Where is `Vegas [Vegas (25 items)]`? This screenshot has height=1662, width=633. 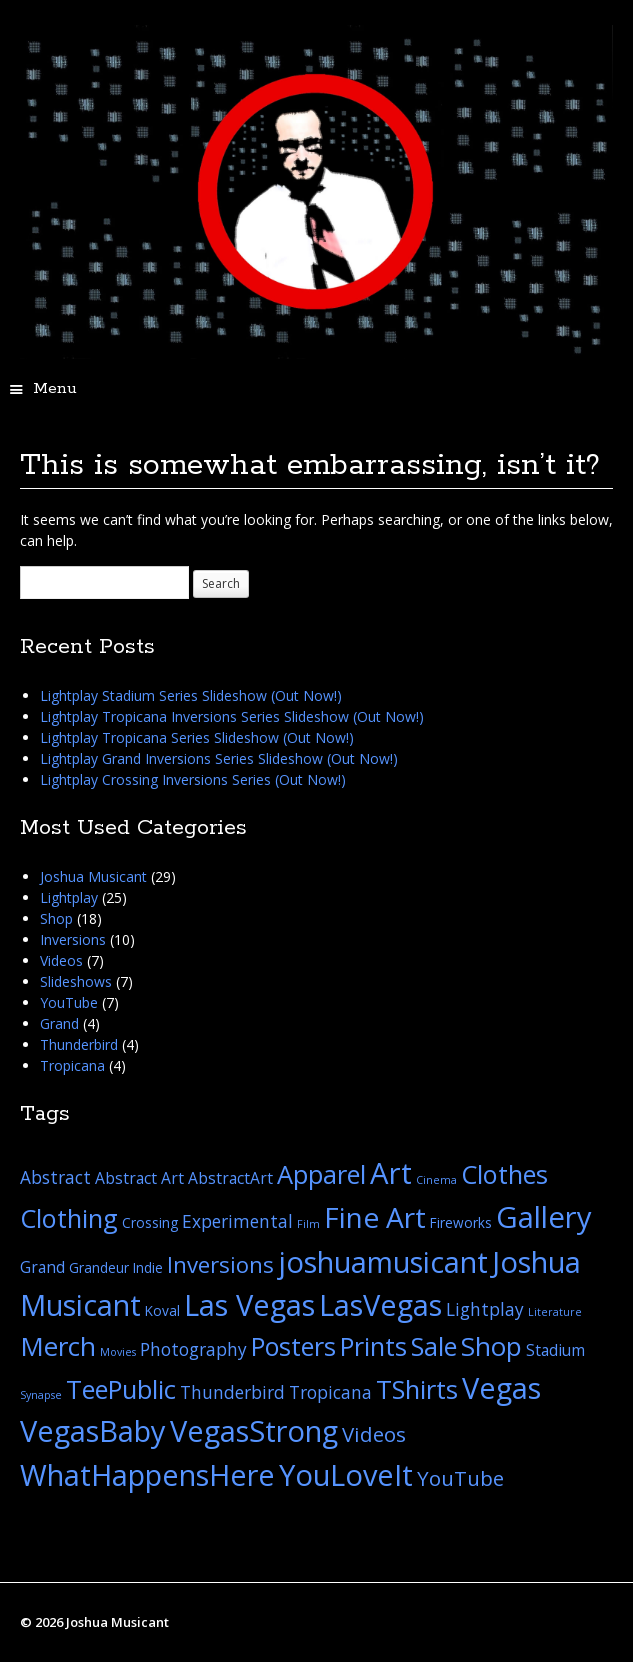 Vegas [Vegas (25 items)] is located at coordinates (501, 1387).